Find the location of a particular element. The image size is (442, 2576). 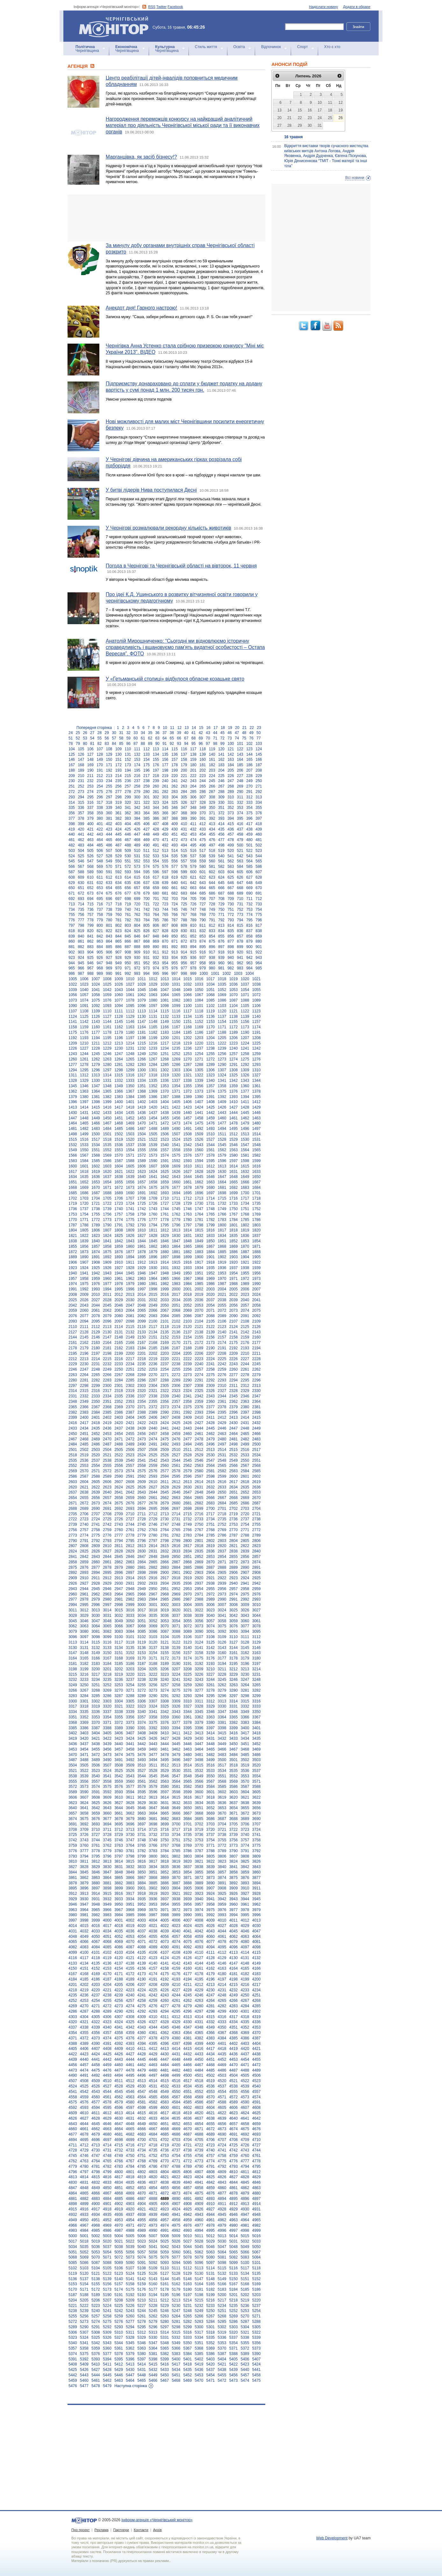

3165 is located at coordinates (84, 1658).